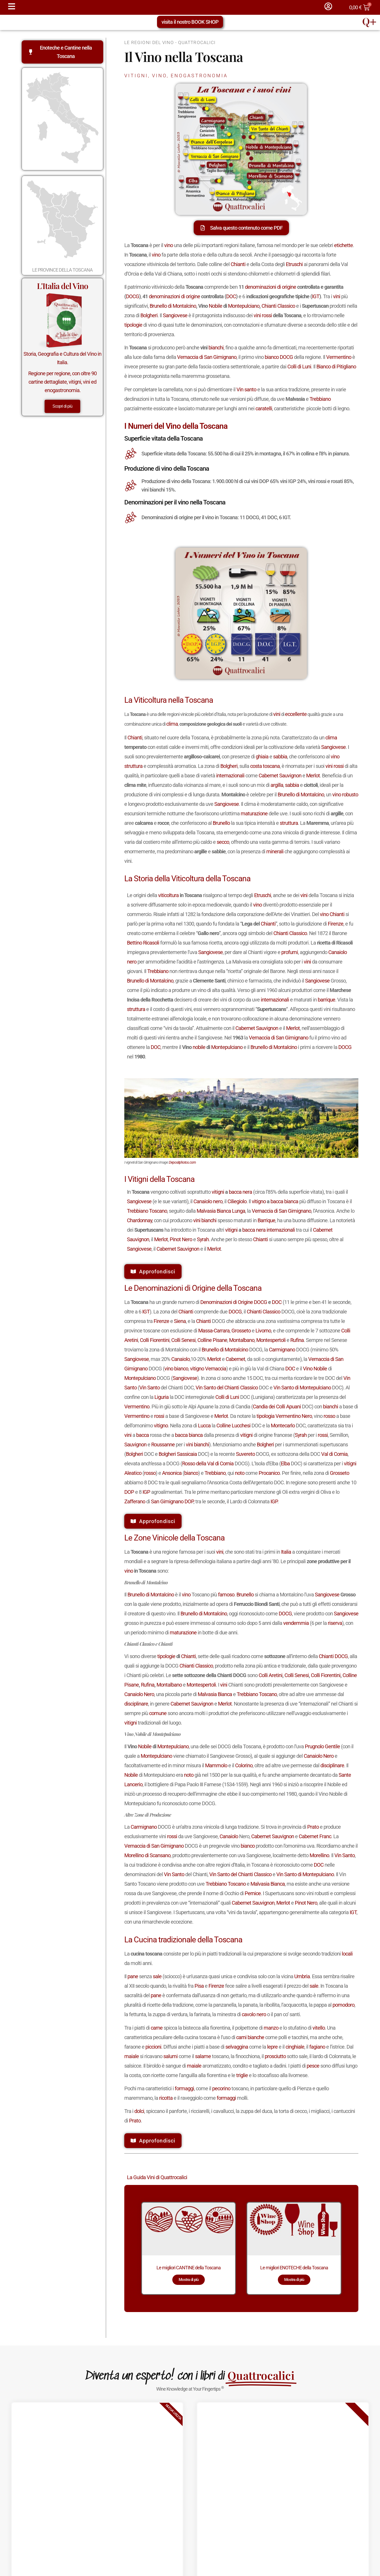  What do you see at coordinates (221, 1211) in the screenshot?
I see `Malvasia Bianca Lunga` at bounding box center [221, 1211].